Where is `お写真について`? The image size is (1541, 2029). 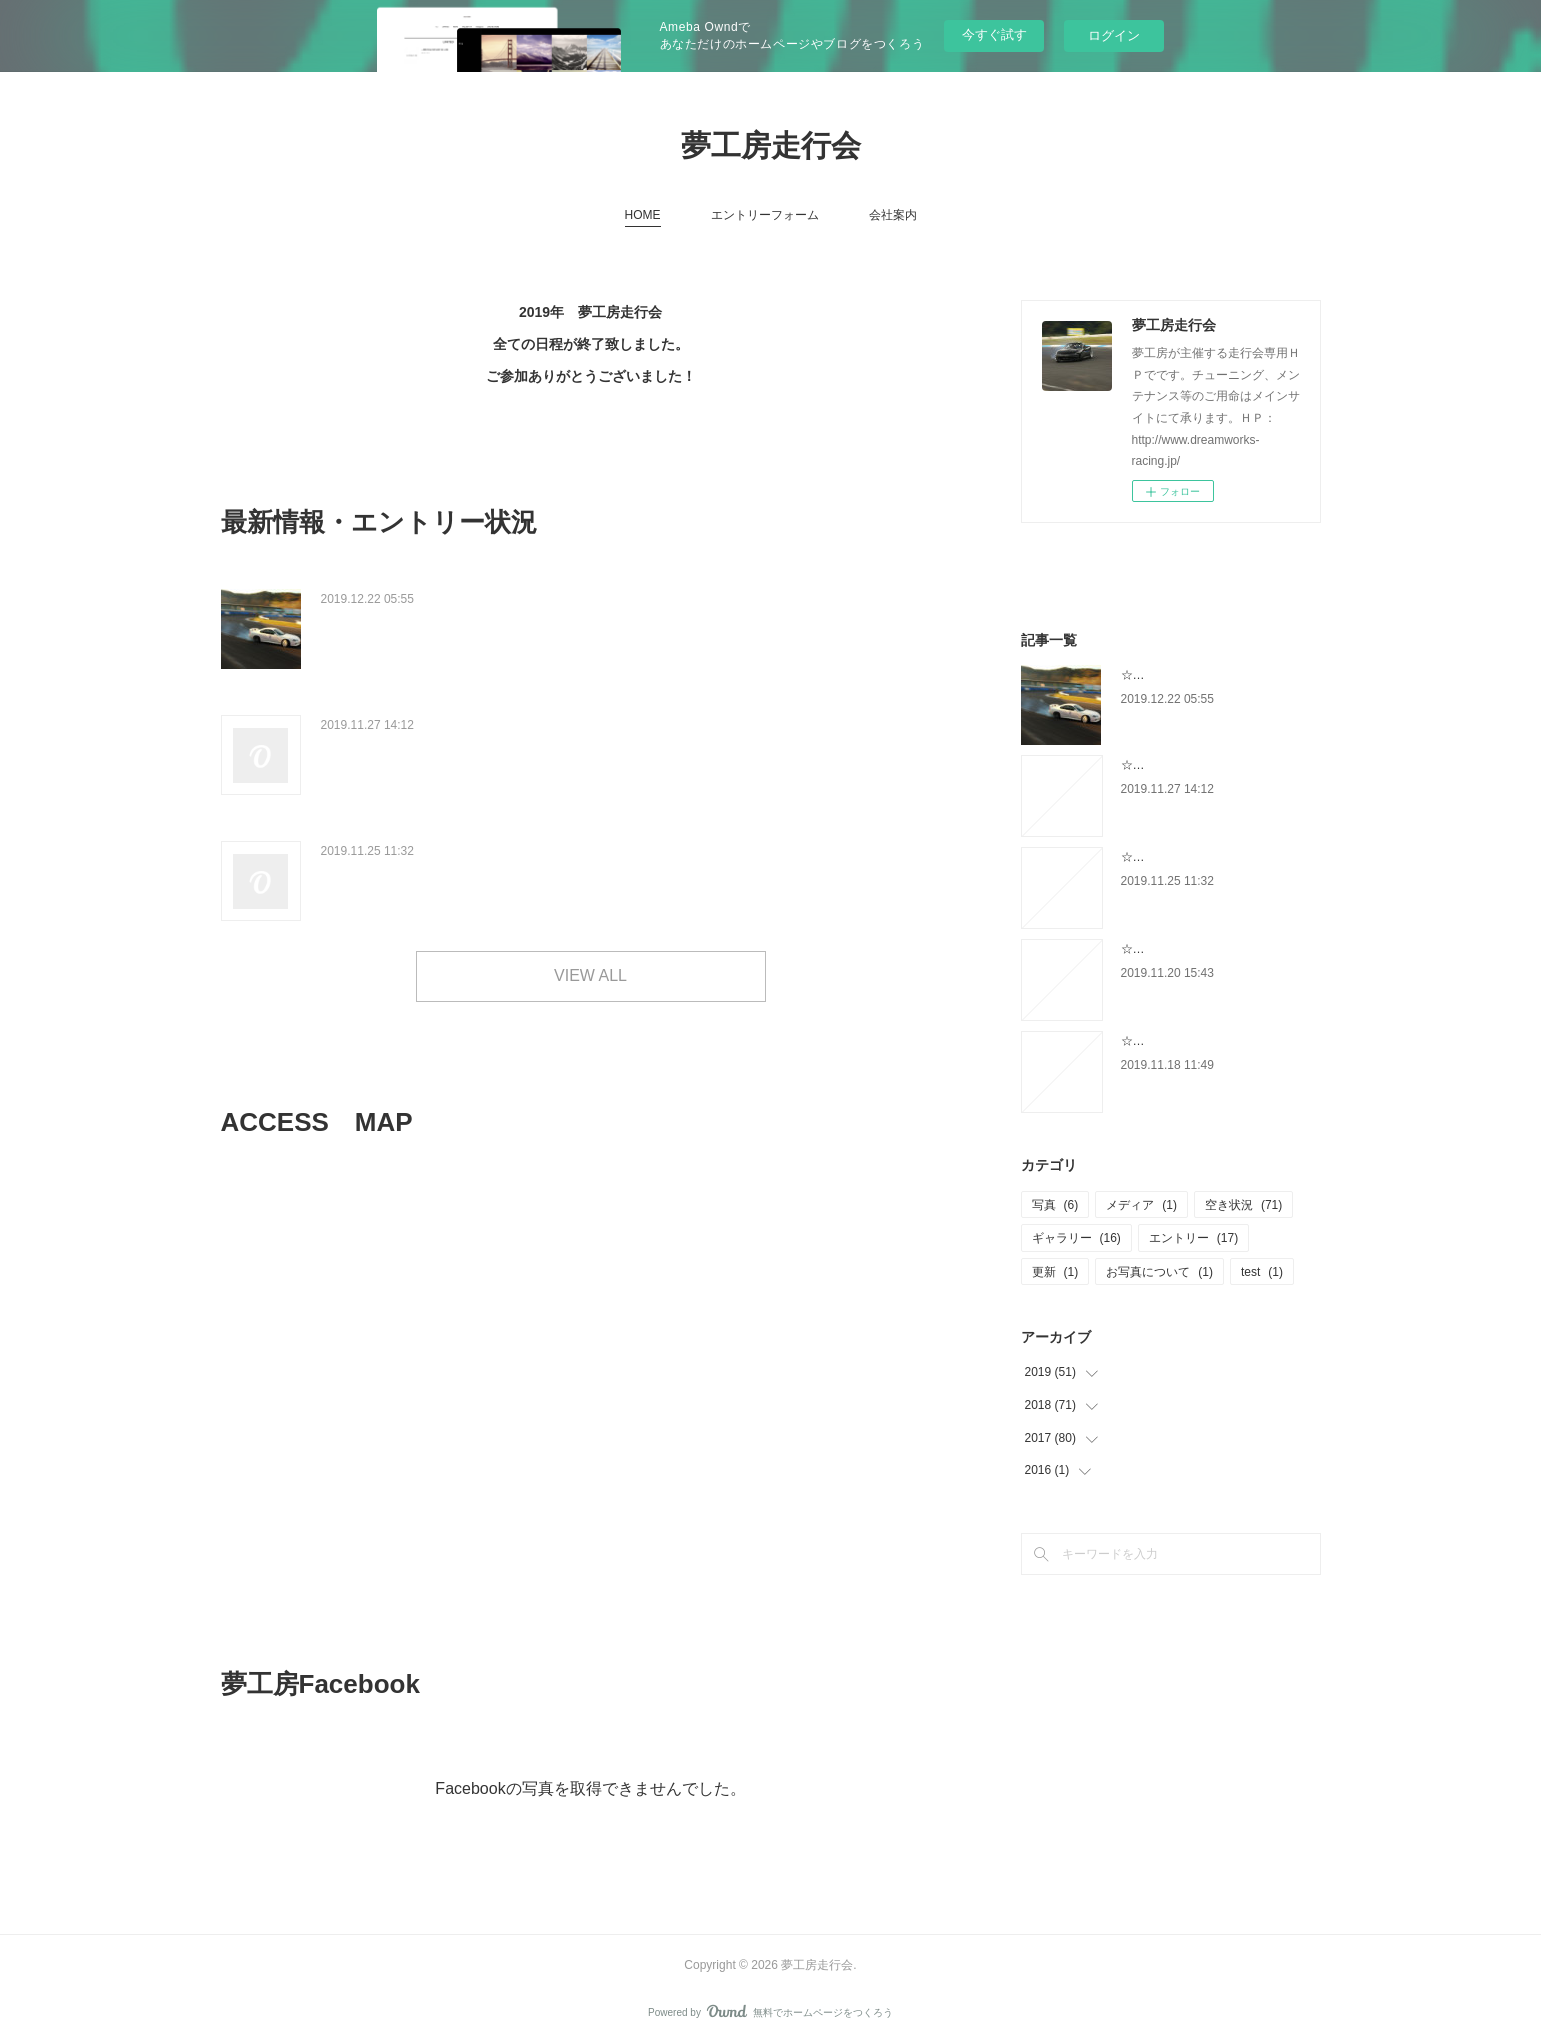
お写真について is located at coordinates (1159, 1272).